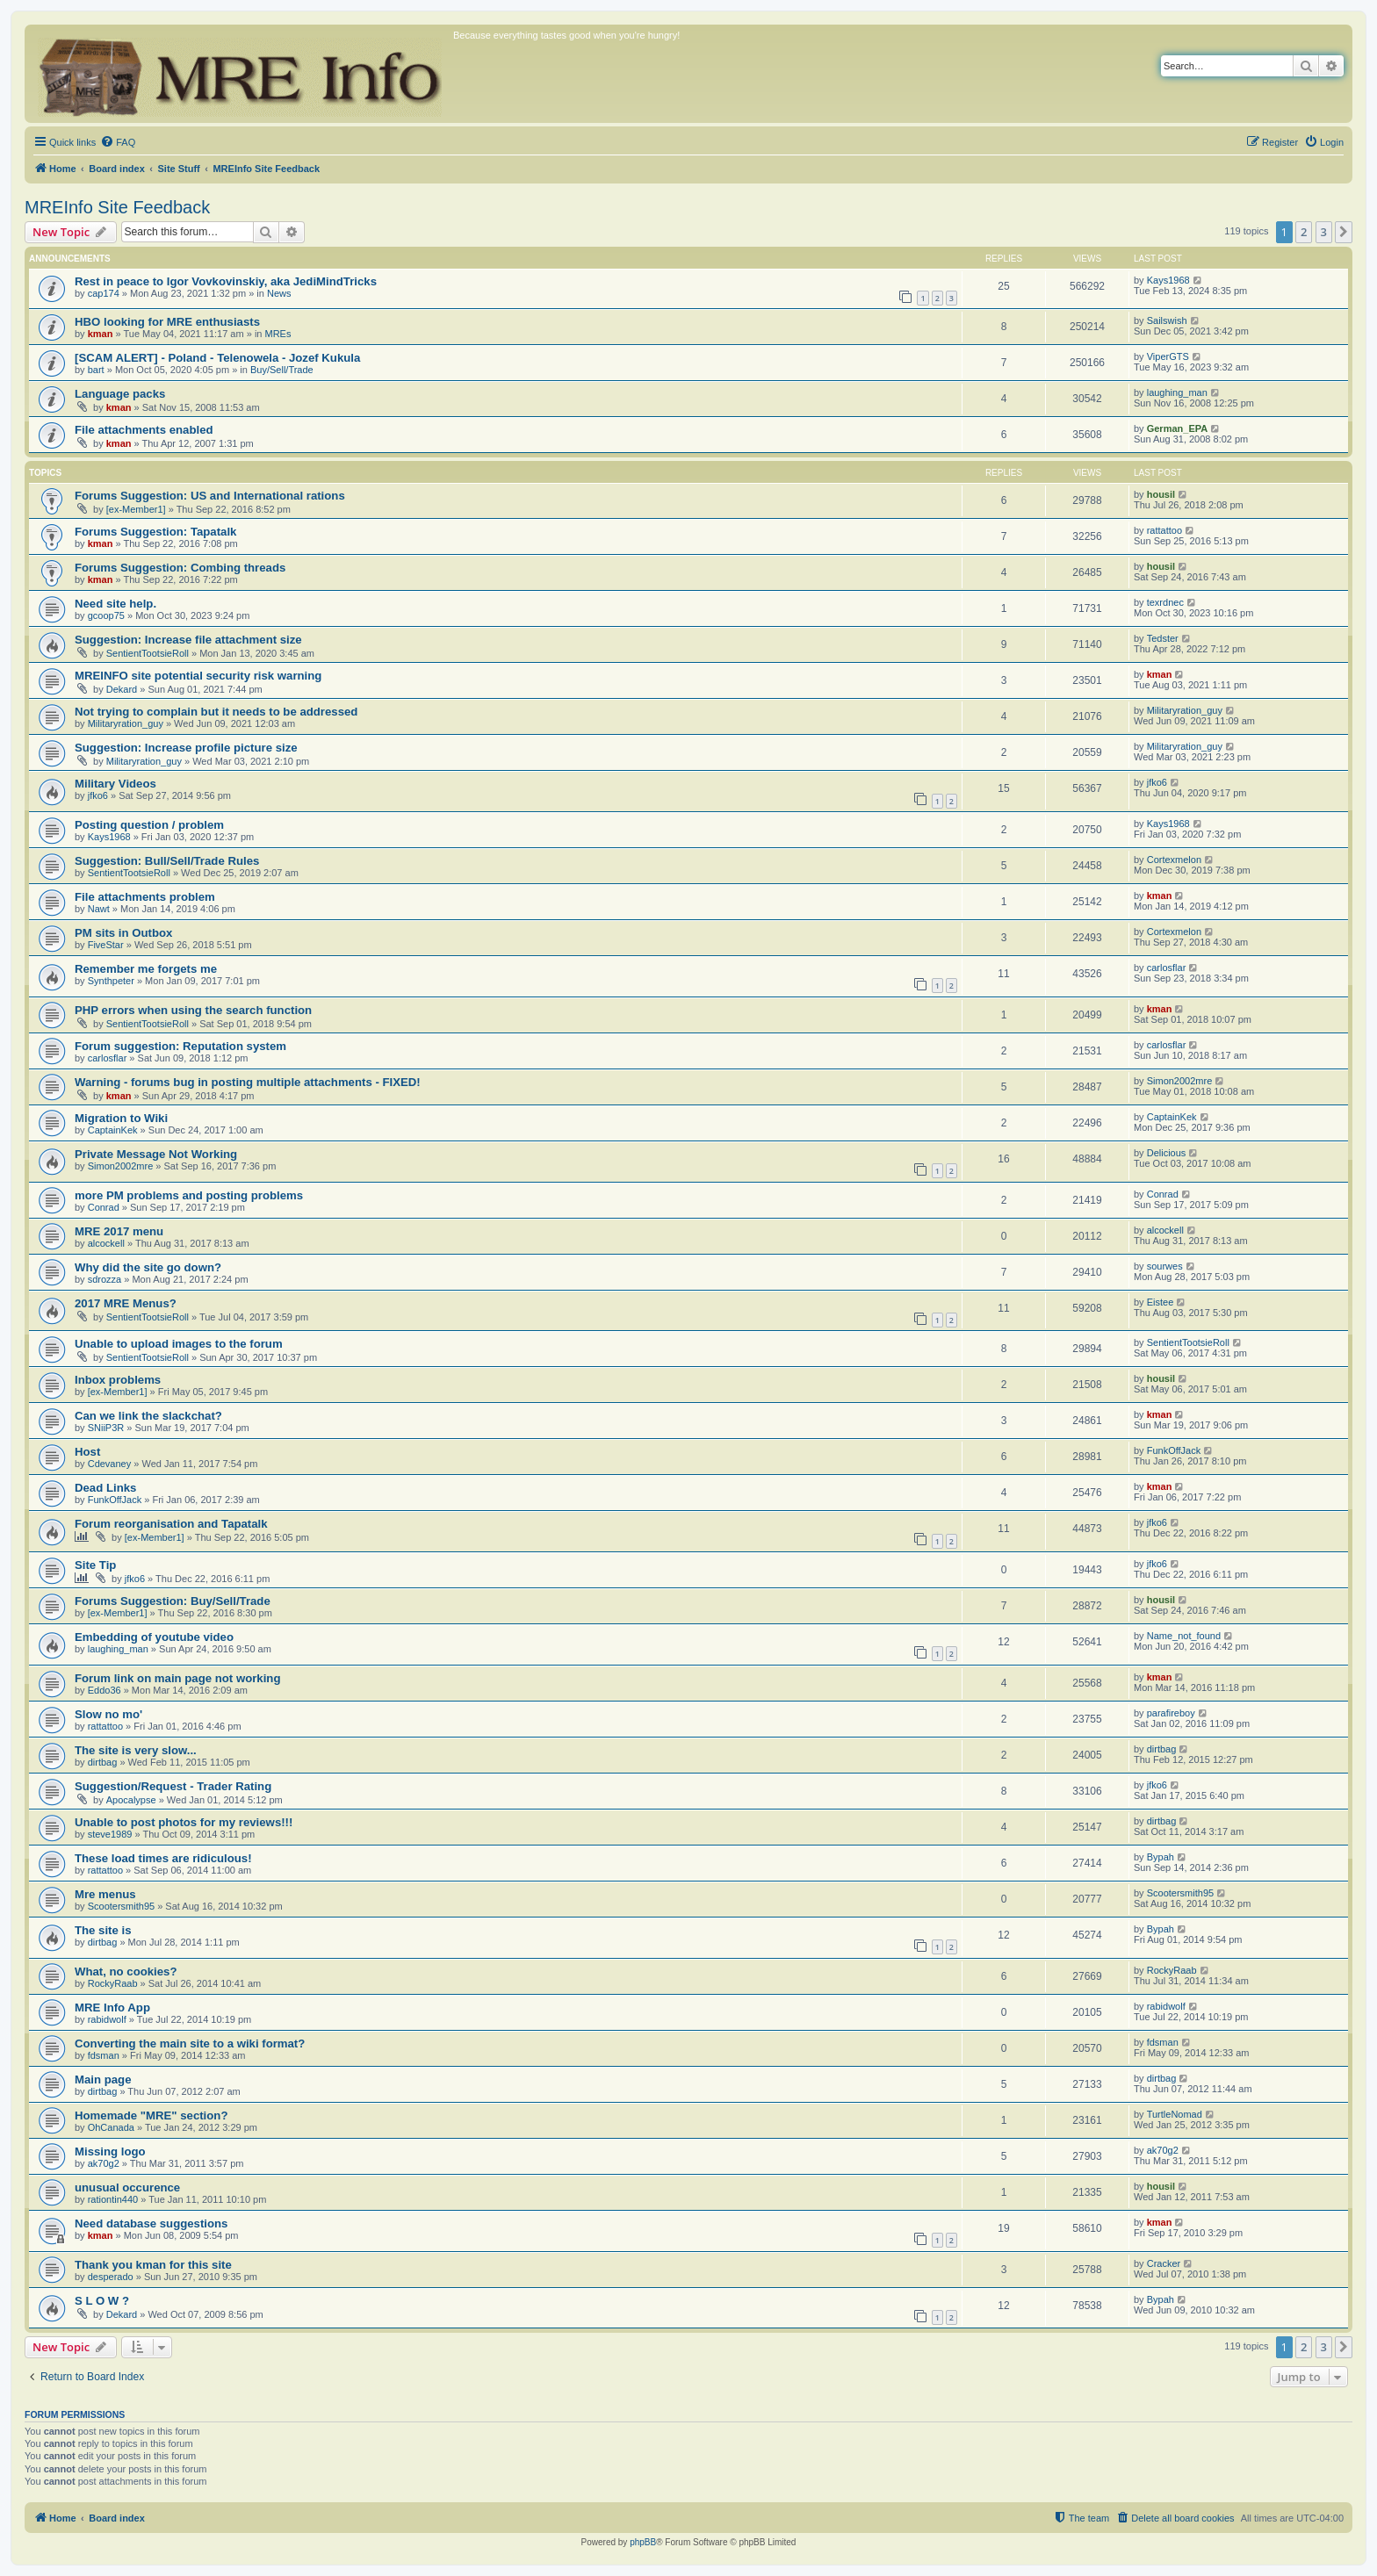  Describe the element at coordinates (1177, 392) in the screenshot. I see `laughing_man` at that location.